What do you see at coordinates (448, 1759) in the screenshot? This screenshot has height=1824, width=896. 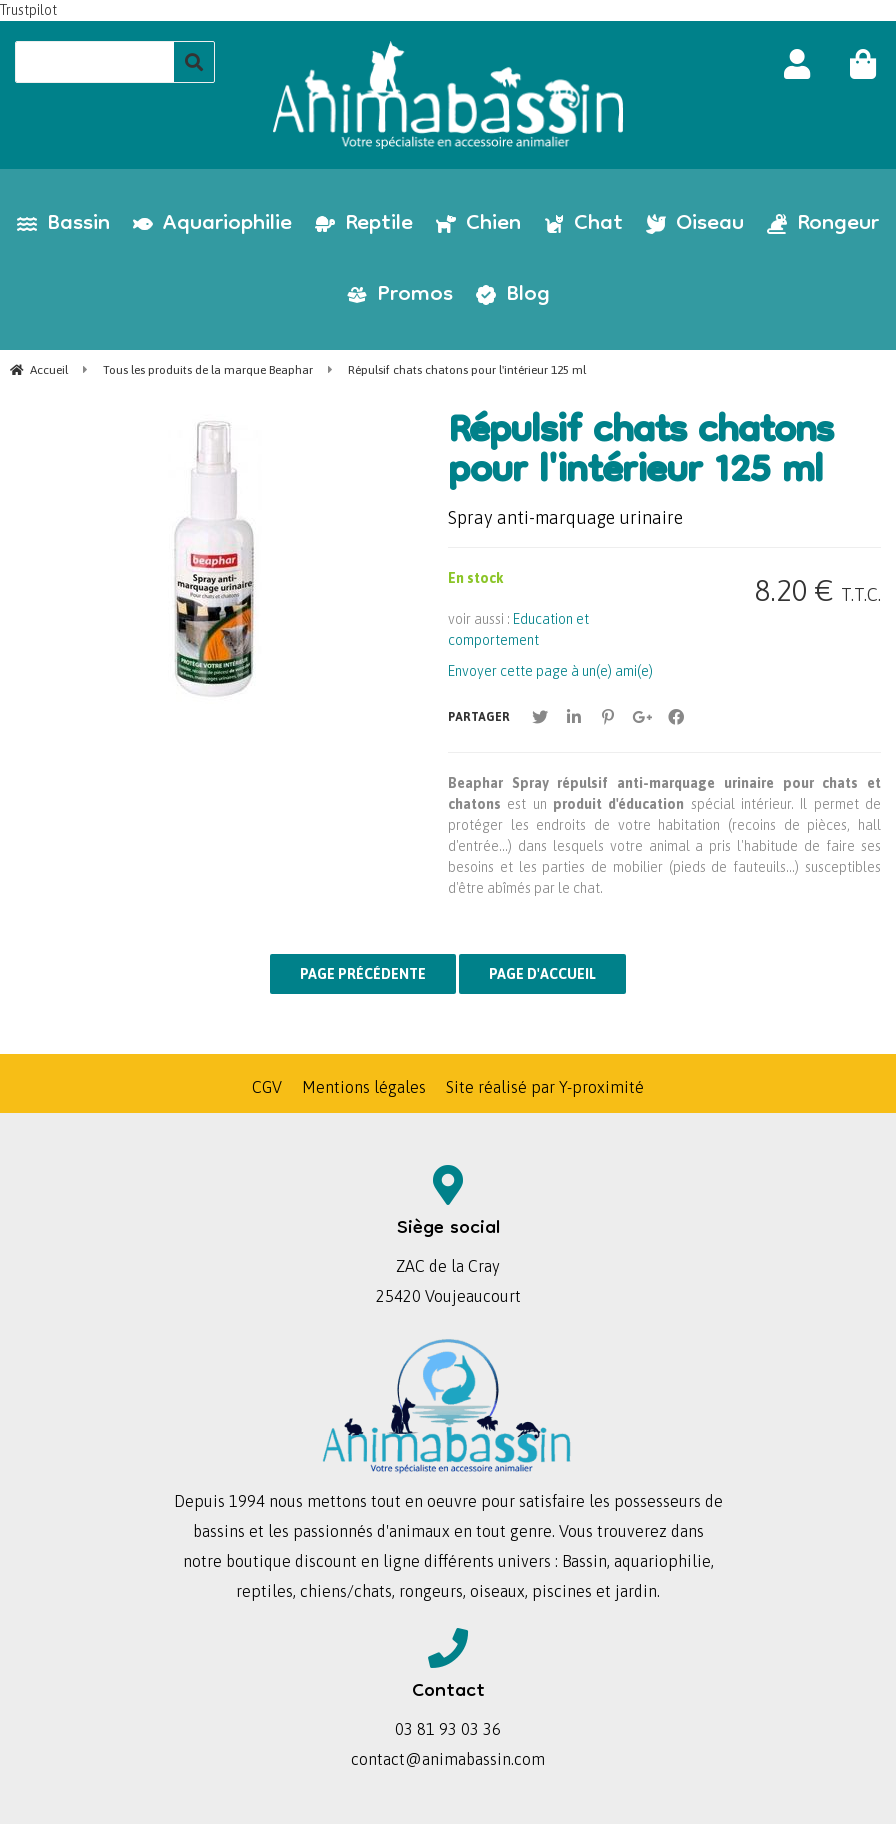 I see `contact@animabassin.com` at bounding box center [448, 1759].